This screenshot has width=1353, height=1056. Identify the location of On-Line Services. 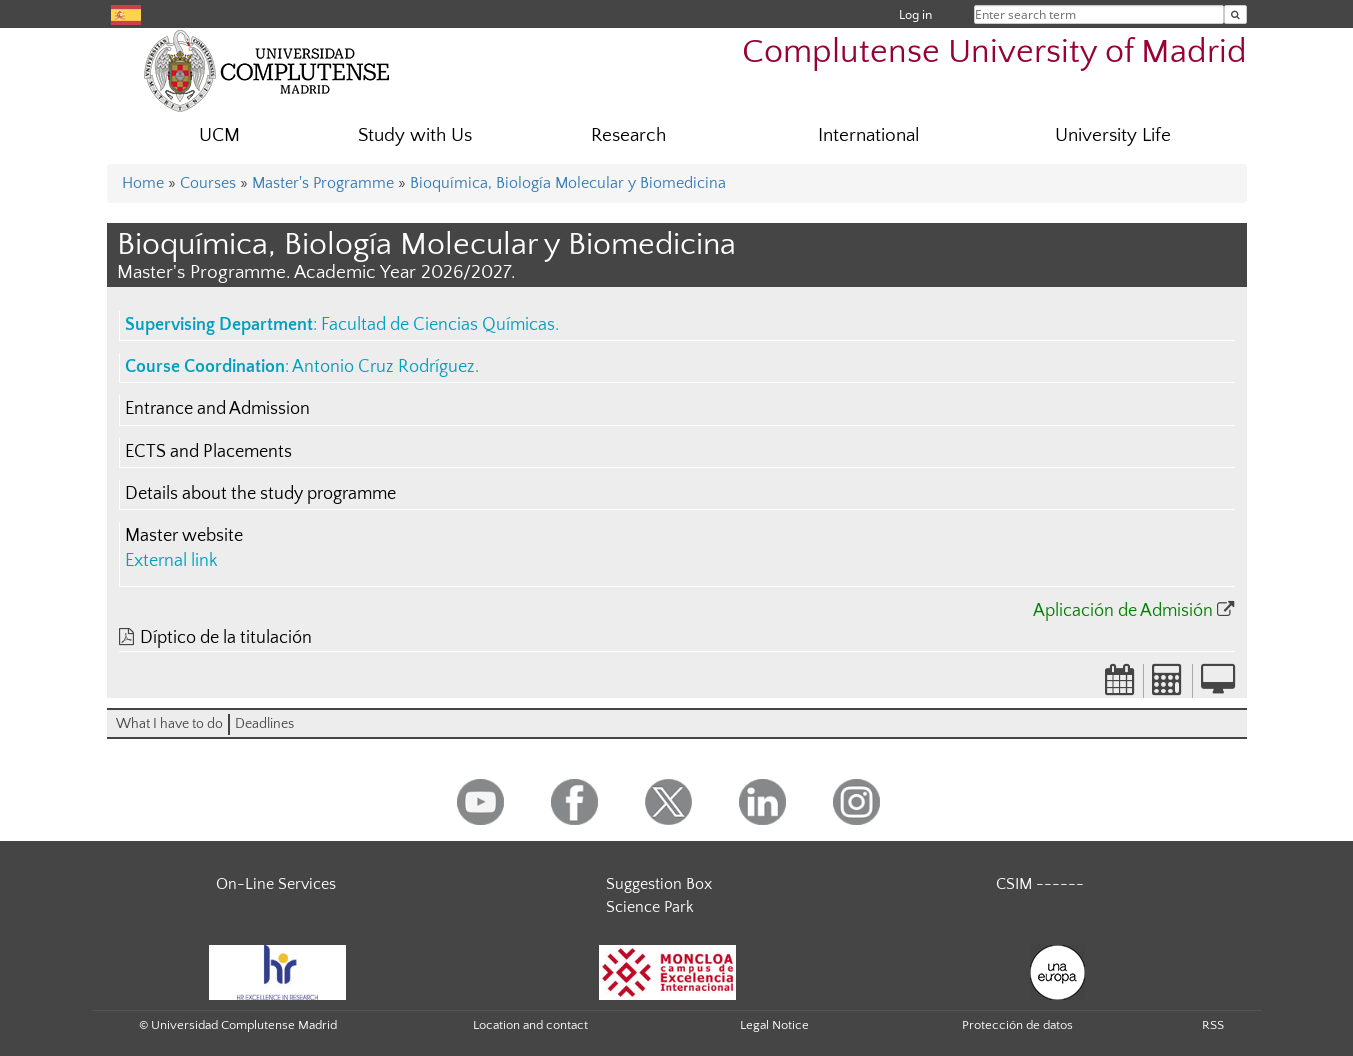
(276, 884).